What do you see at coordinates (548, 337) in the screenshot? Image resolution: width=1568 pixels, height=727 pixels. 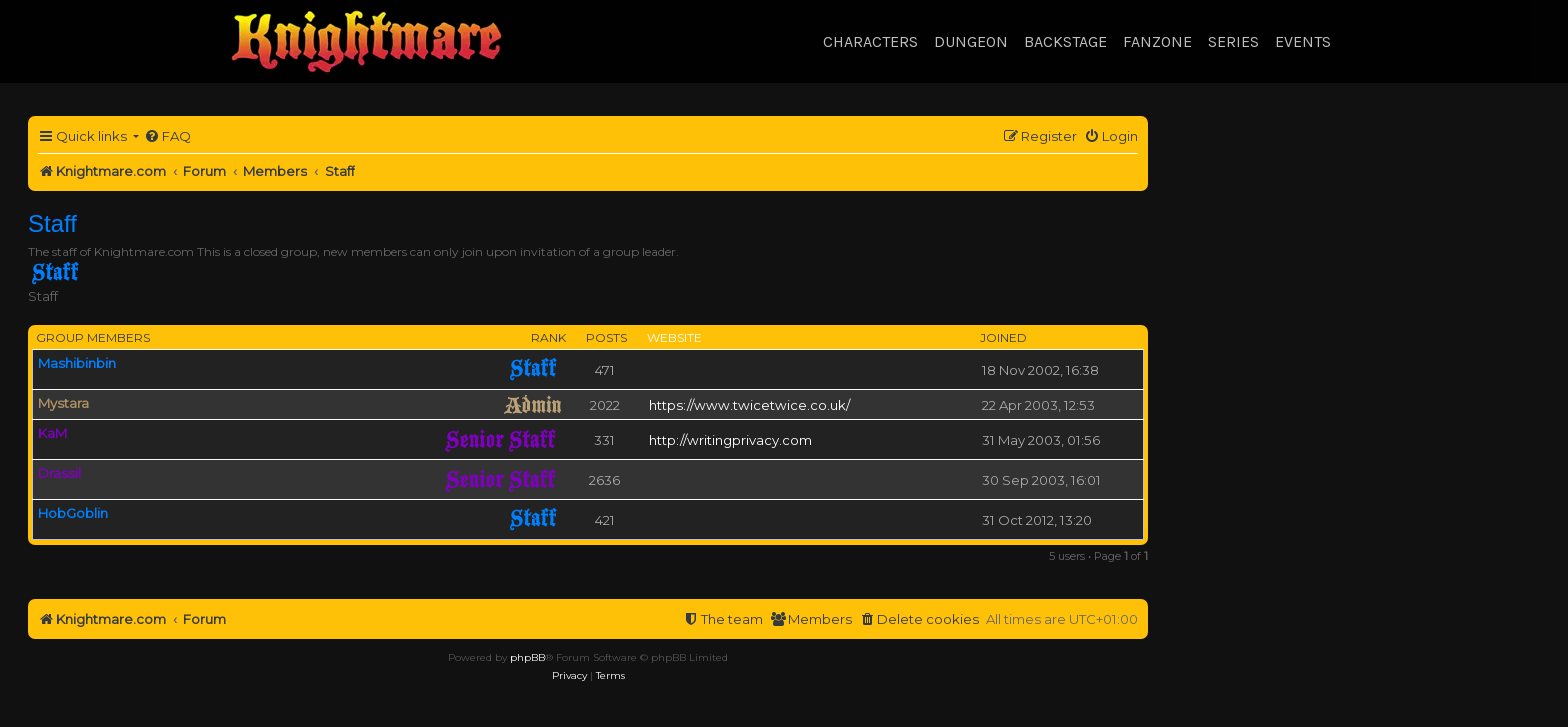 I see `Rank` at bounding box center [548, 337].